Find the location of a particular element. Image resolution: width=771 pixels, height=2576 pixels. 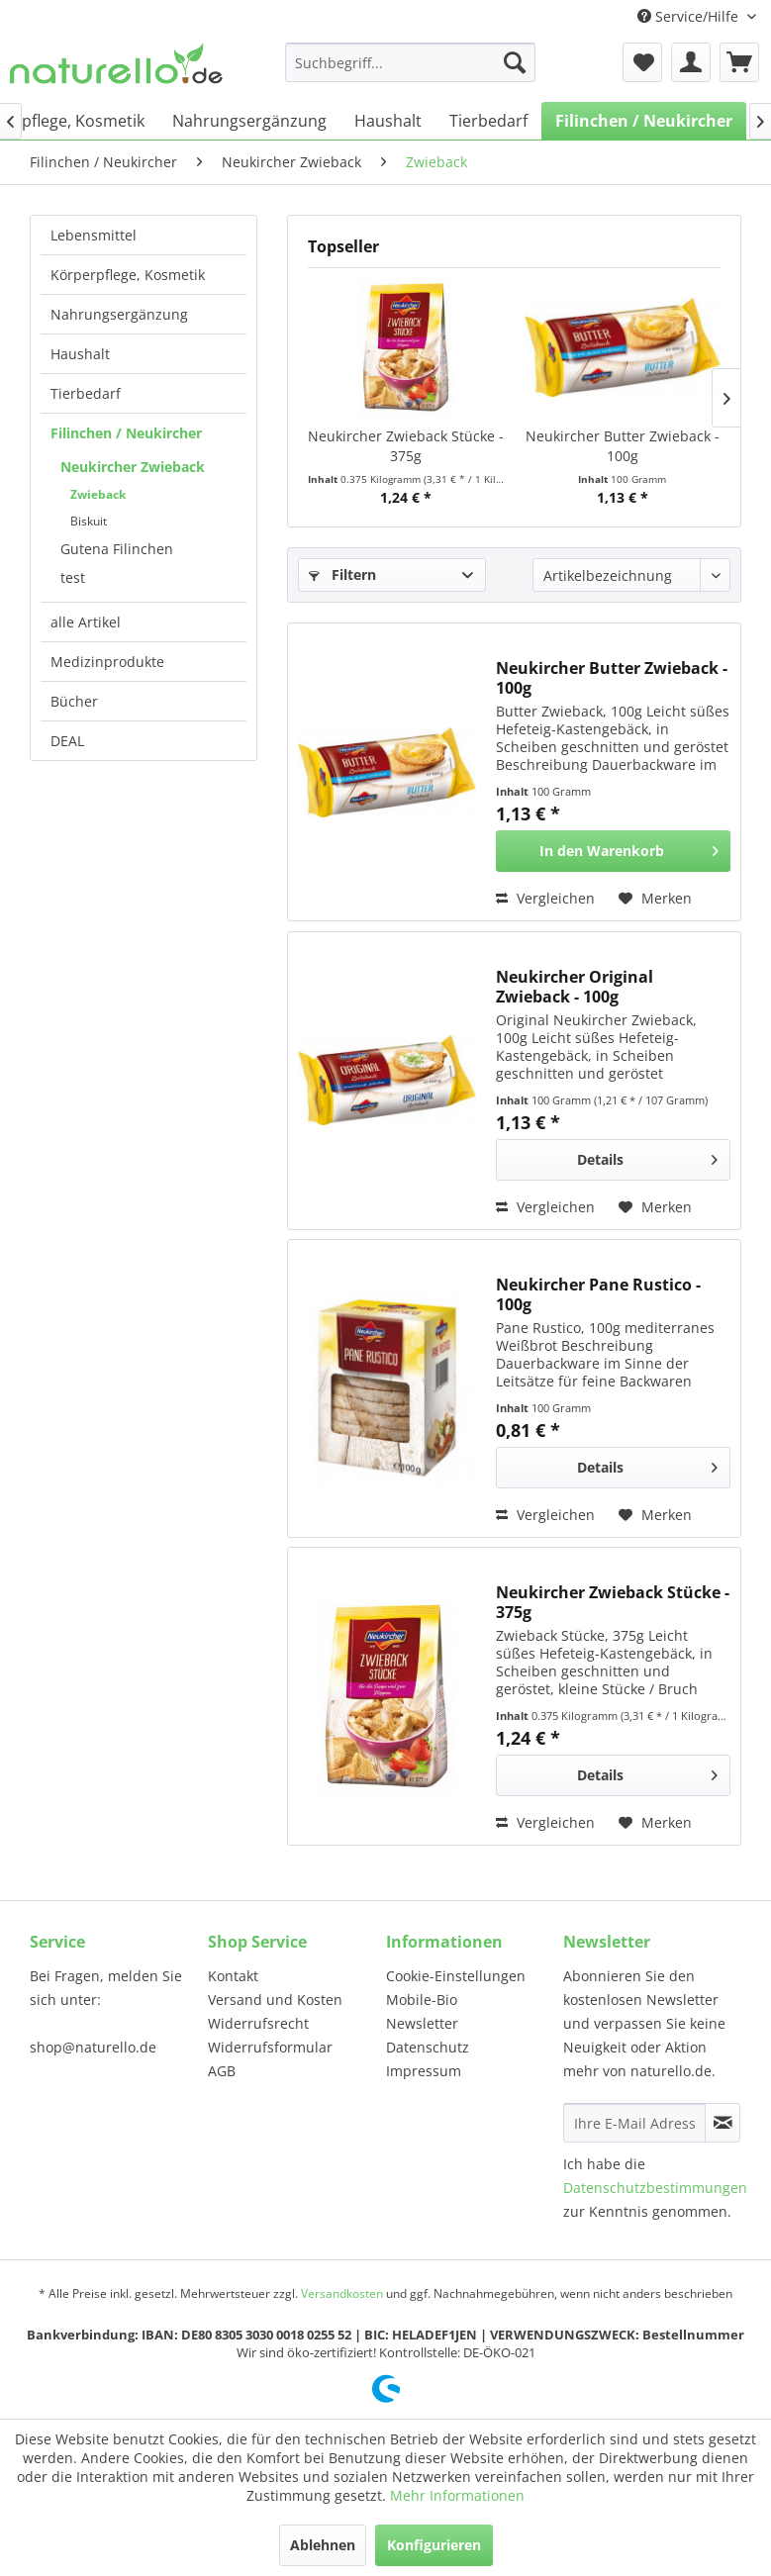

Impressum is located at coordinates (423, 2070).